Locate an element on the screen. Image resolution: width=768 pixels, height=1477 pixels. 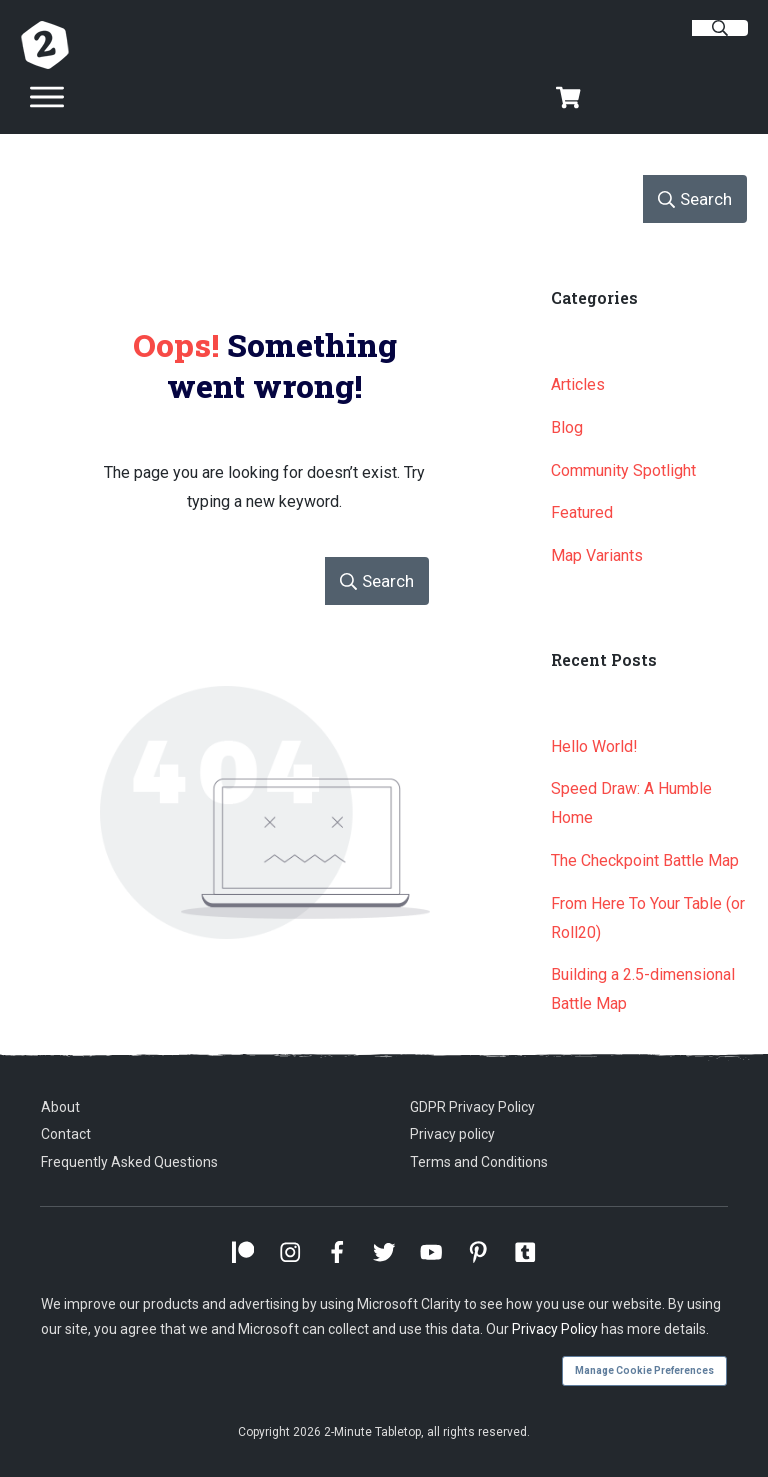
From Here To Your Table (or Roll20) is located at coordinates (648, 918).